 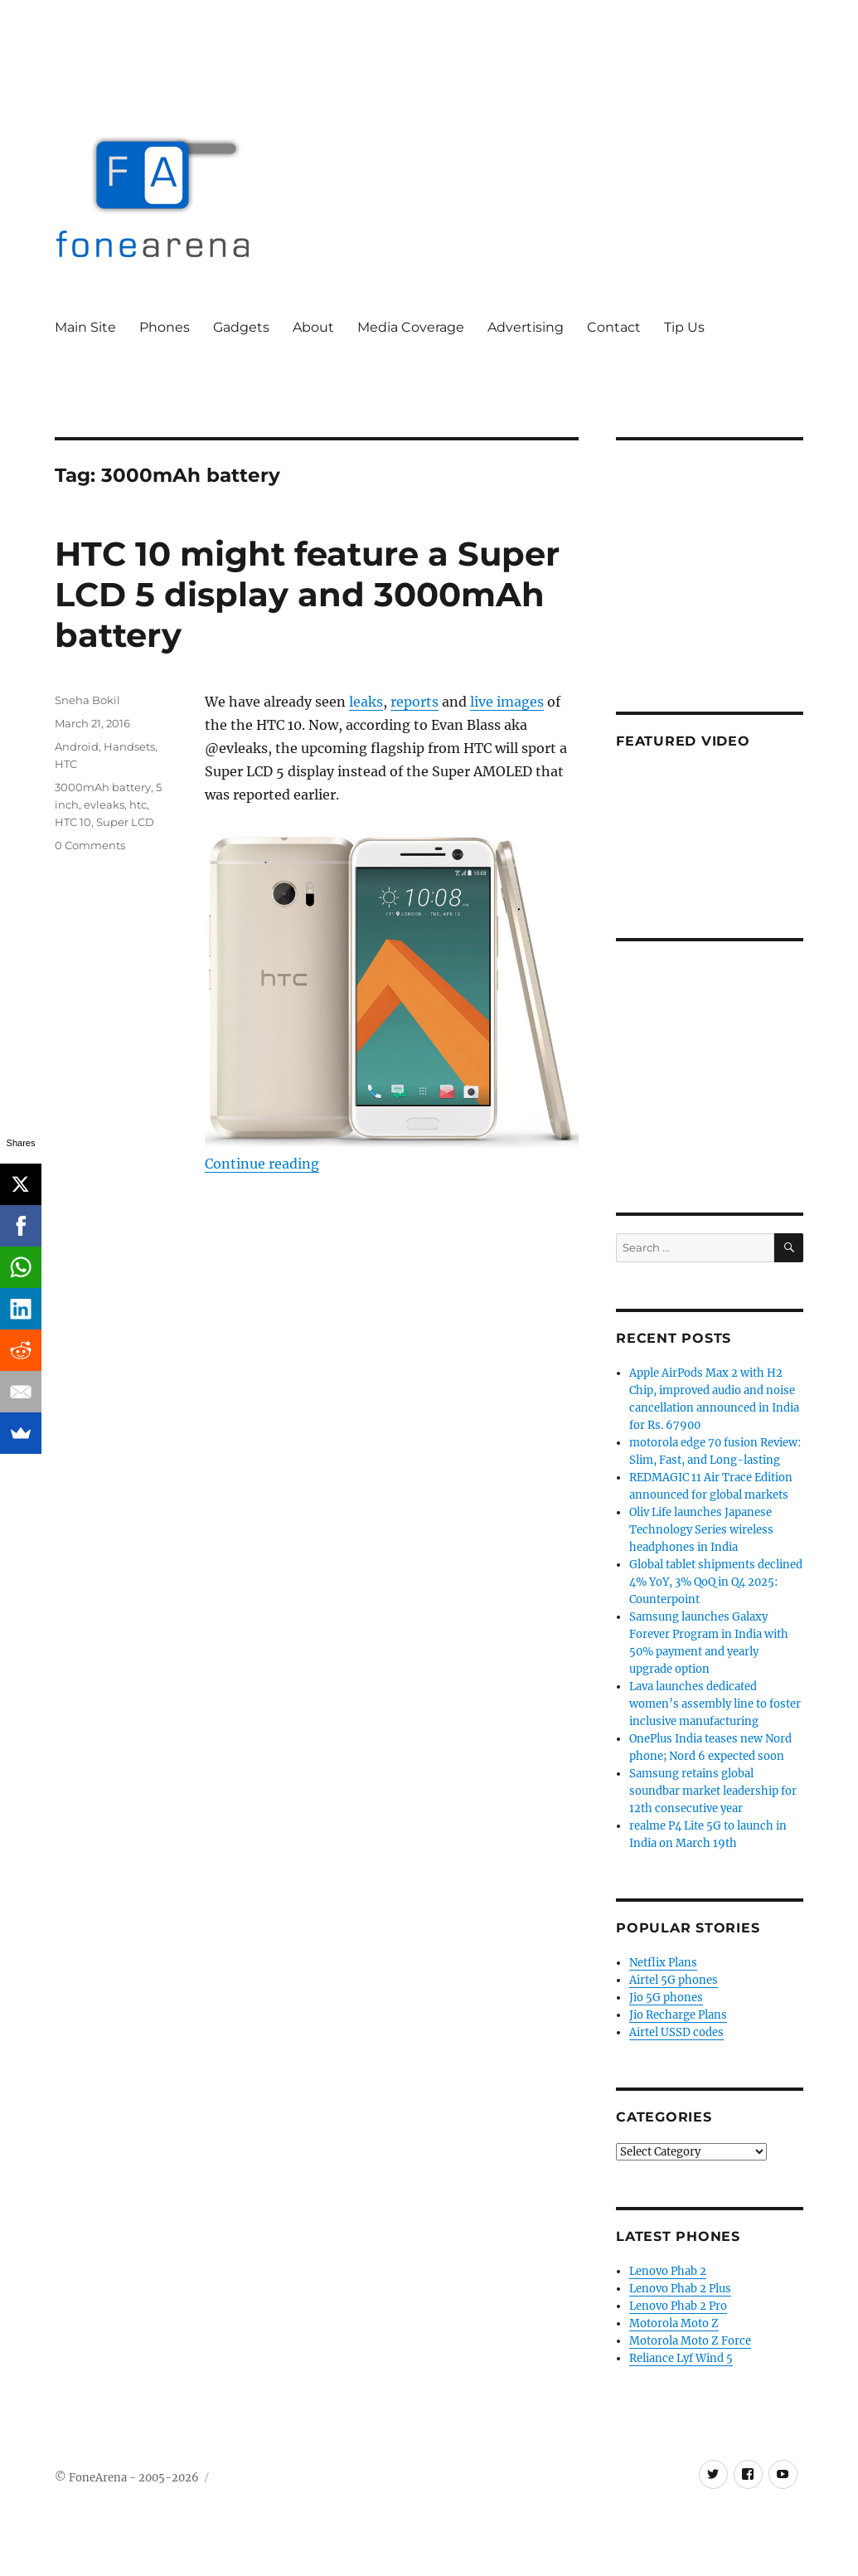 What do you see at coordinates (667, 2271) in the screenshot?
I see `Lenovo Phab 2` at bounding box center [667, 2271].